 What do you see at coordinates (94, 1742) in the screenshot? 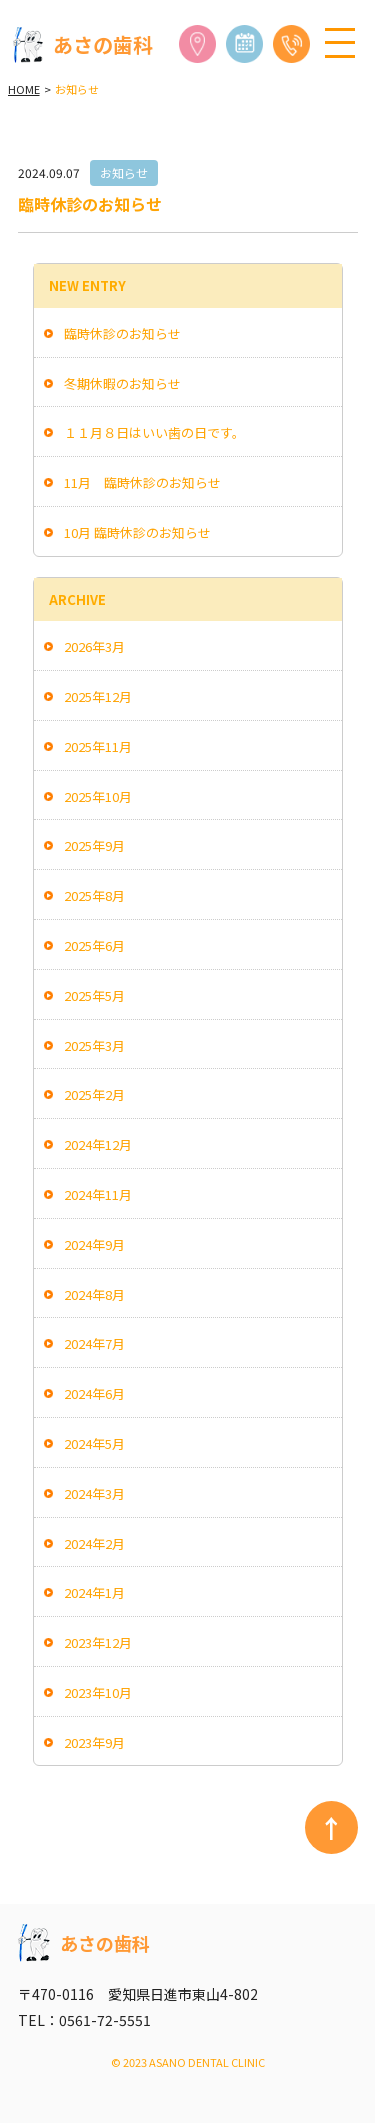
I see `2023年9月` at bounding box center [94, 1742].